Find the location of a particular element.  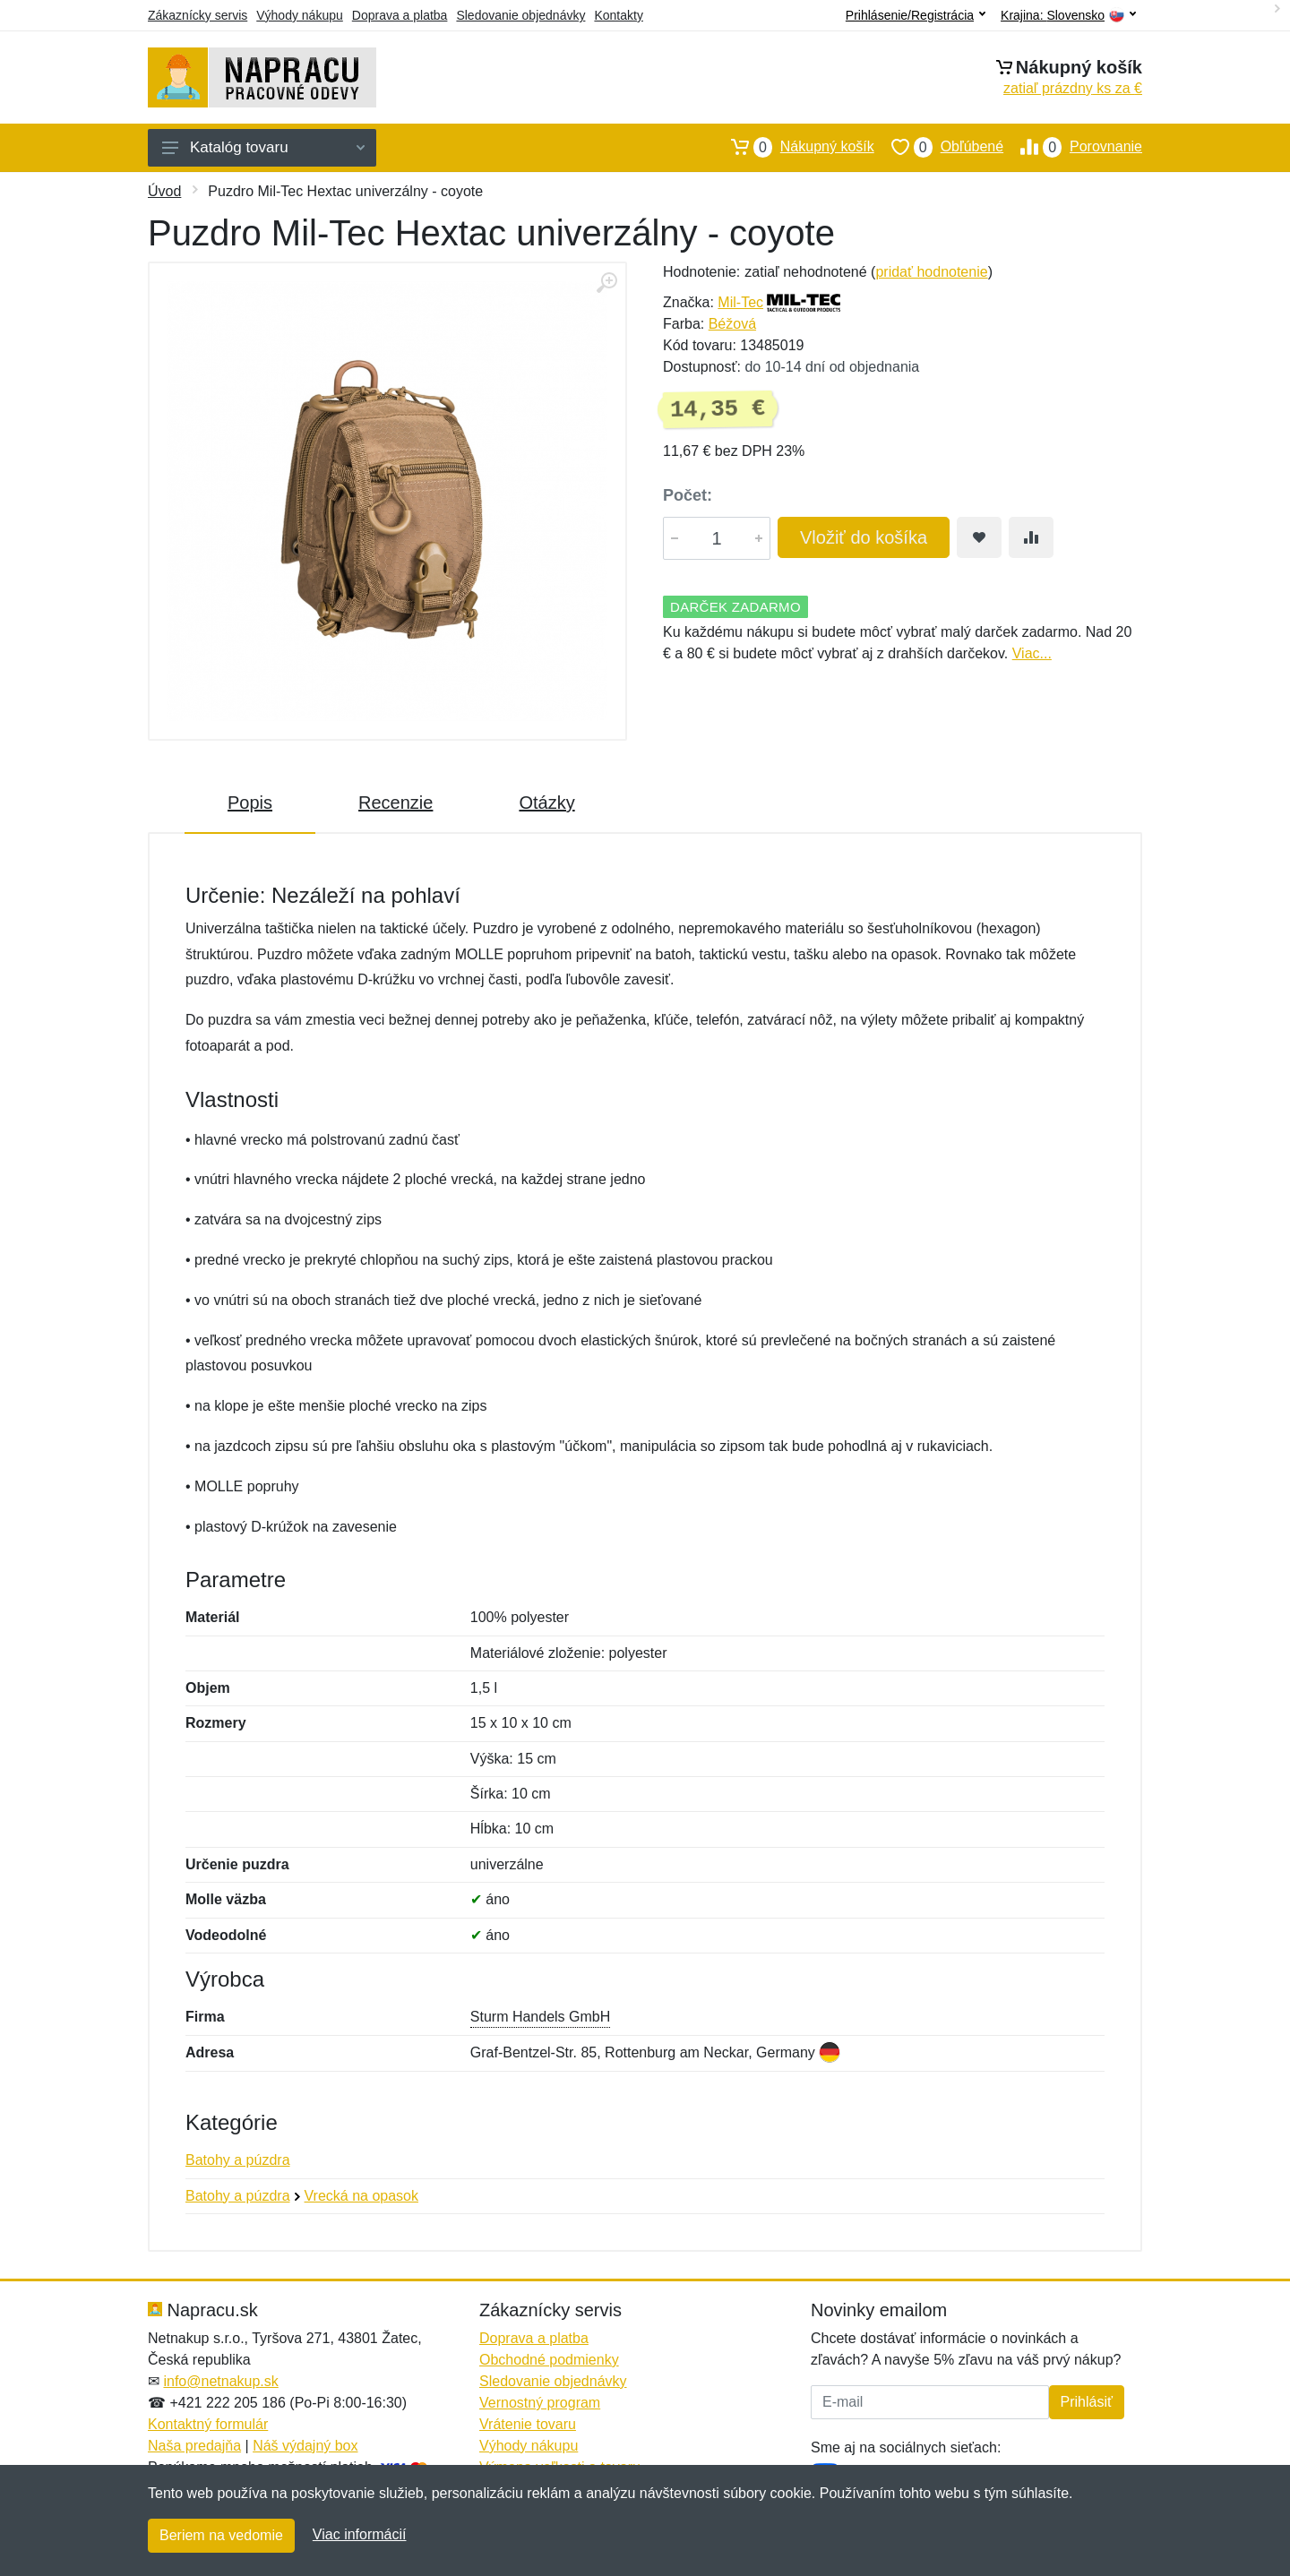

info@netnakup.sk is located at coordinates (220, 2381).